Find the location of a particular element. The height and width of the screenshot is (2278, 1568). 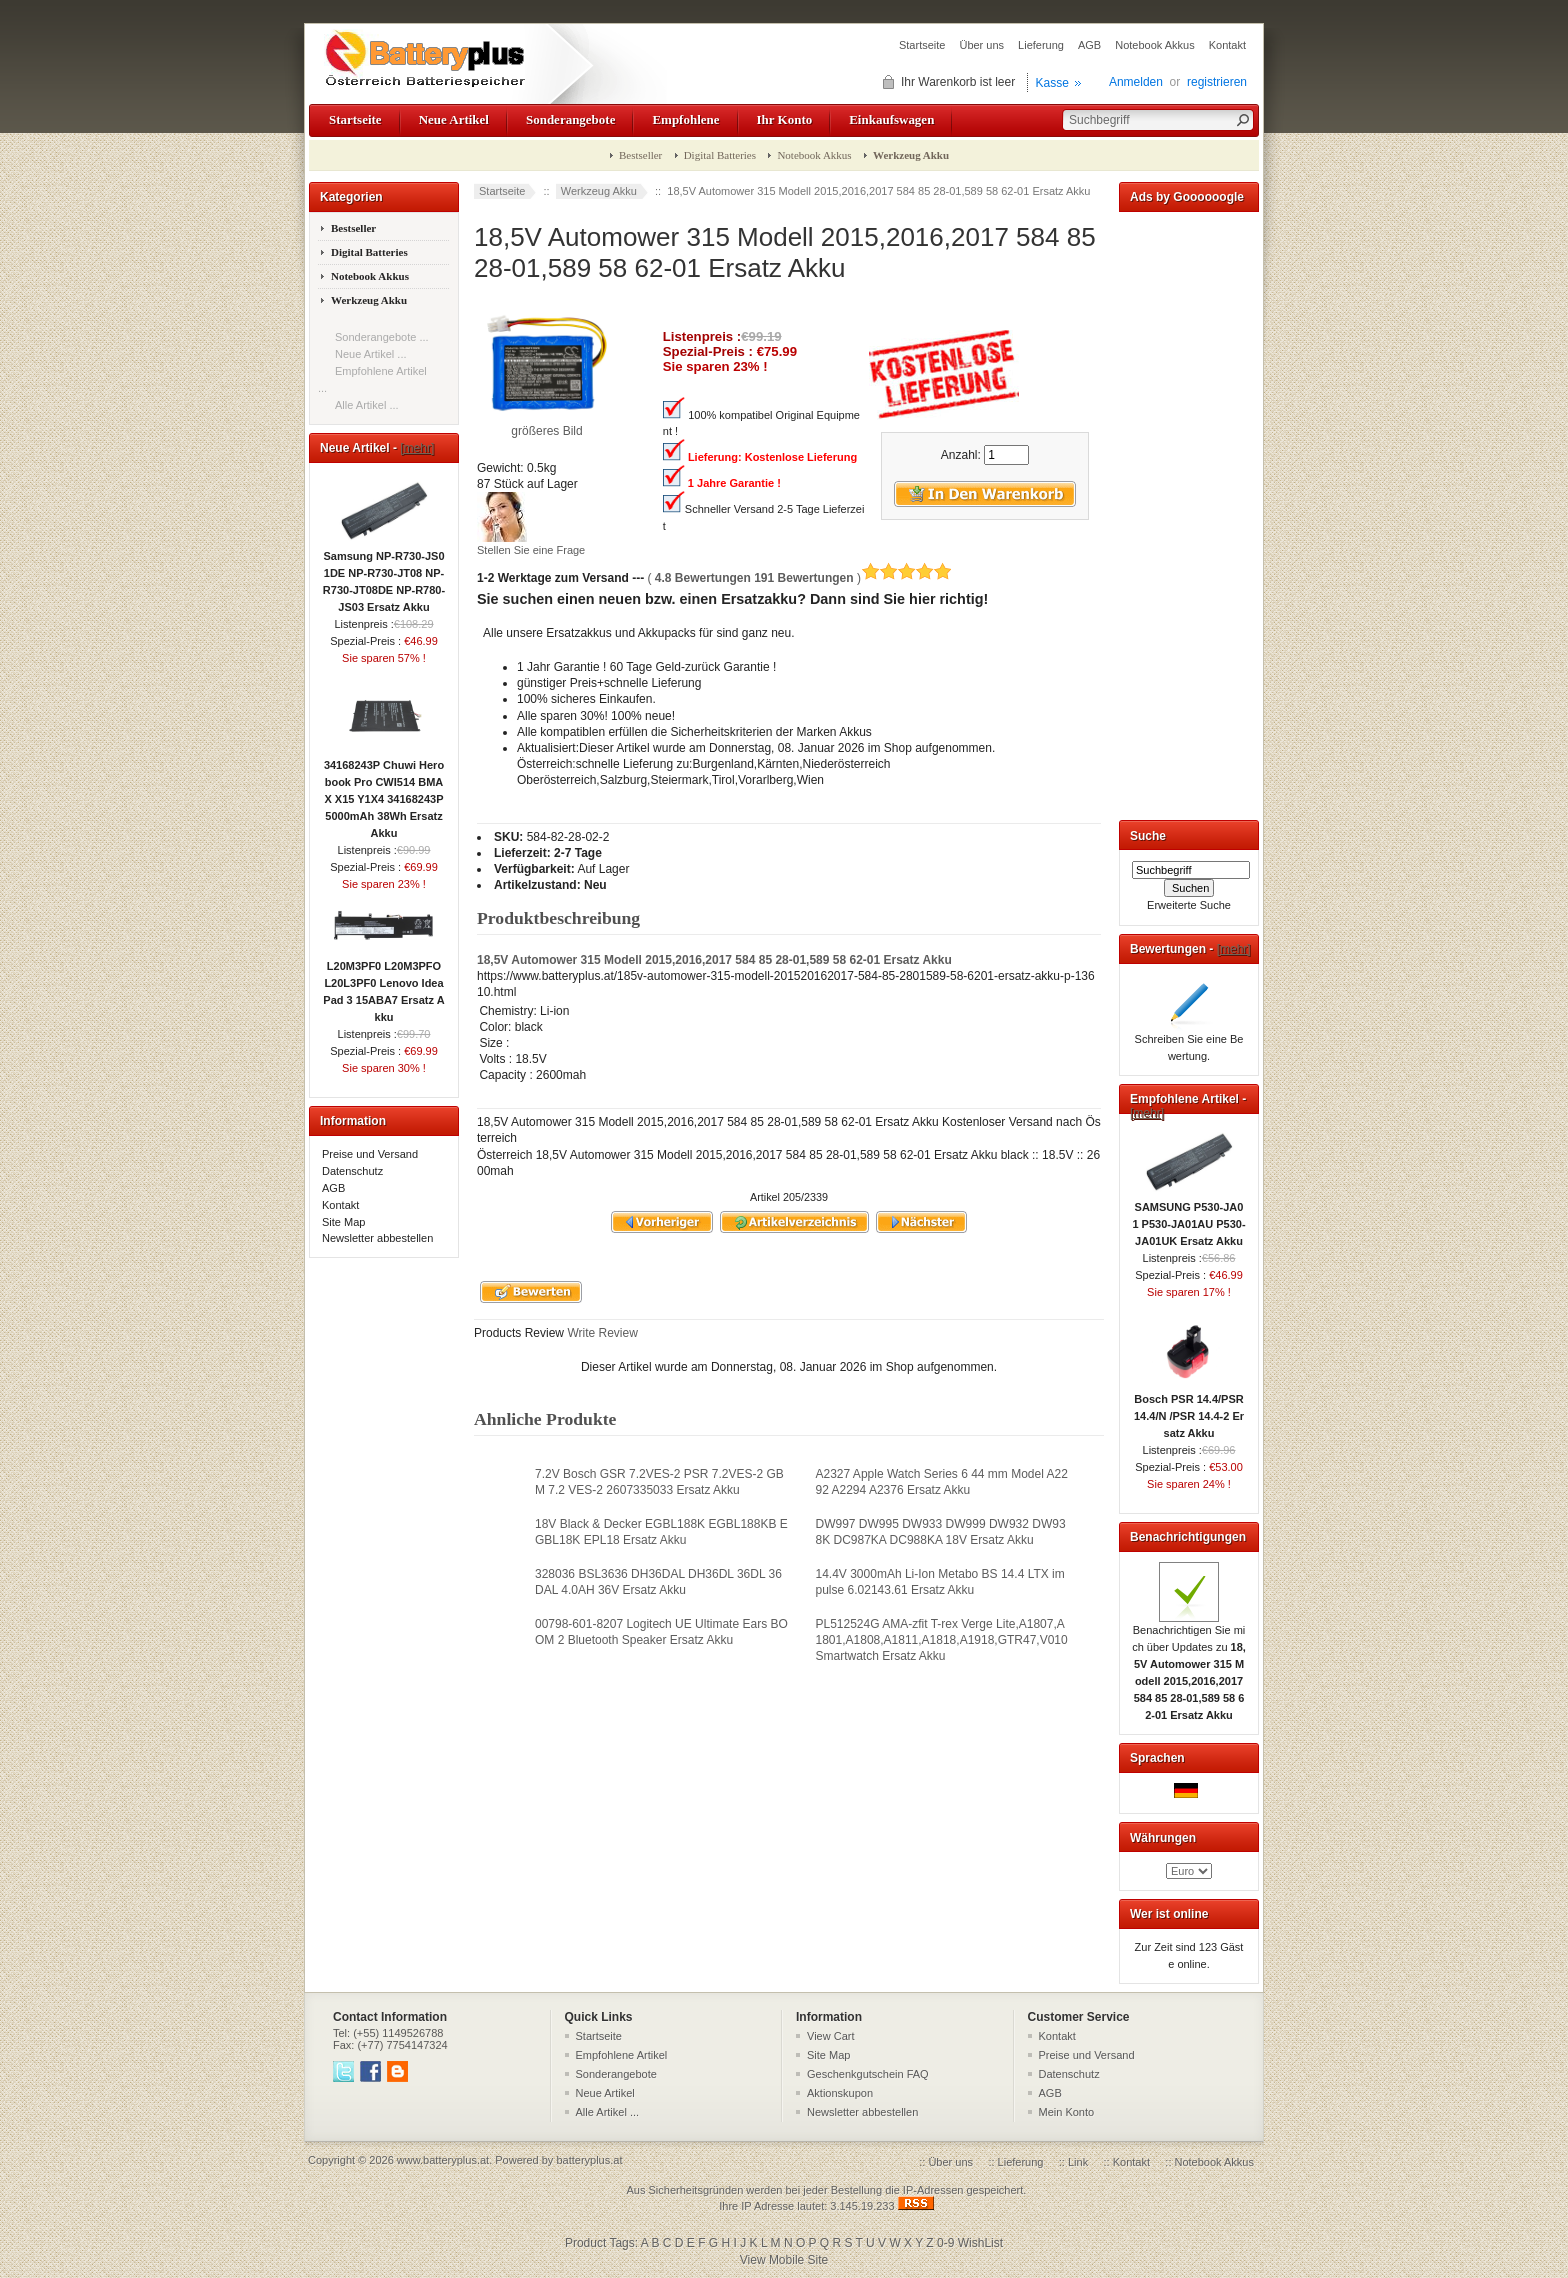

Aktionskupon is located at coordinates (840, 2093).